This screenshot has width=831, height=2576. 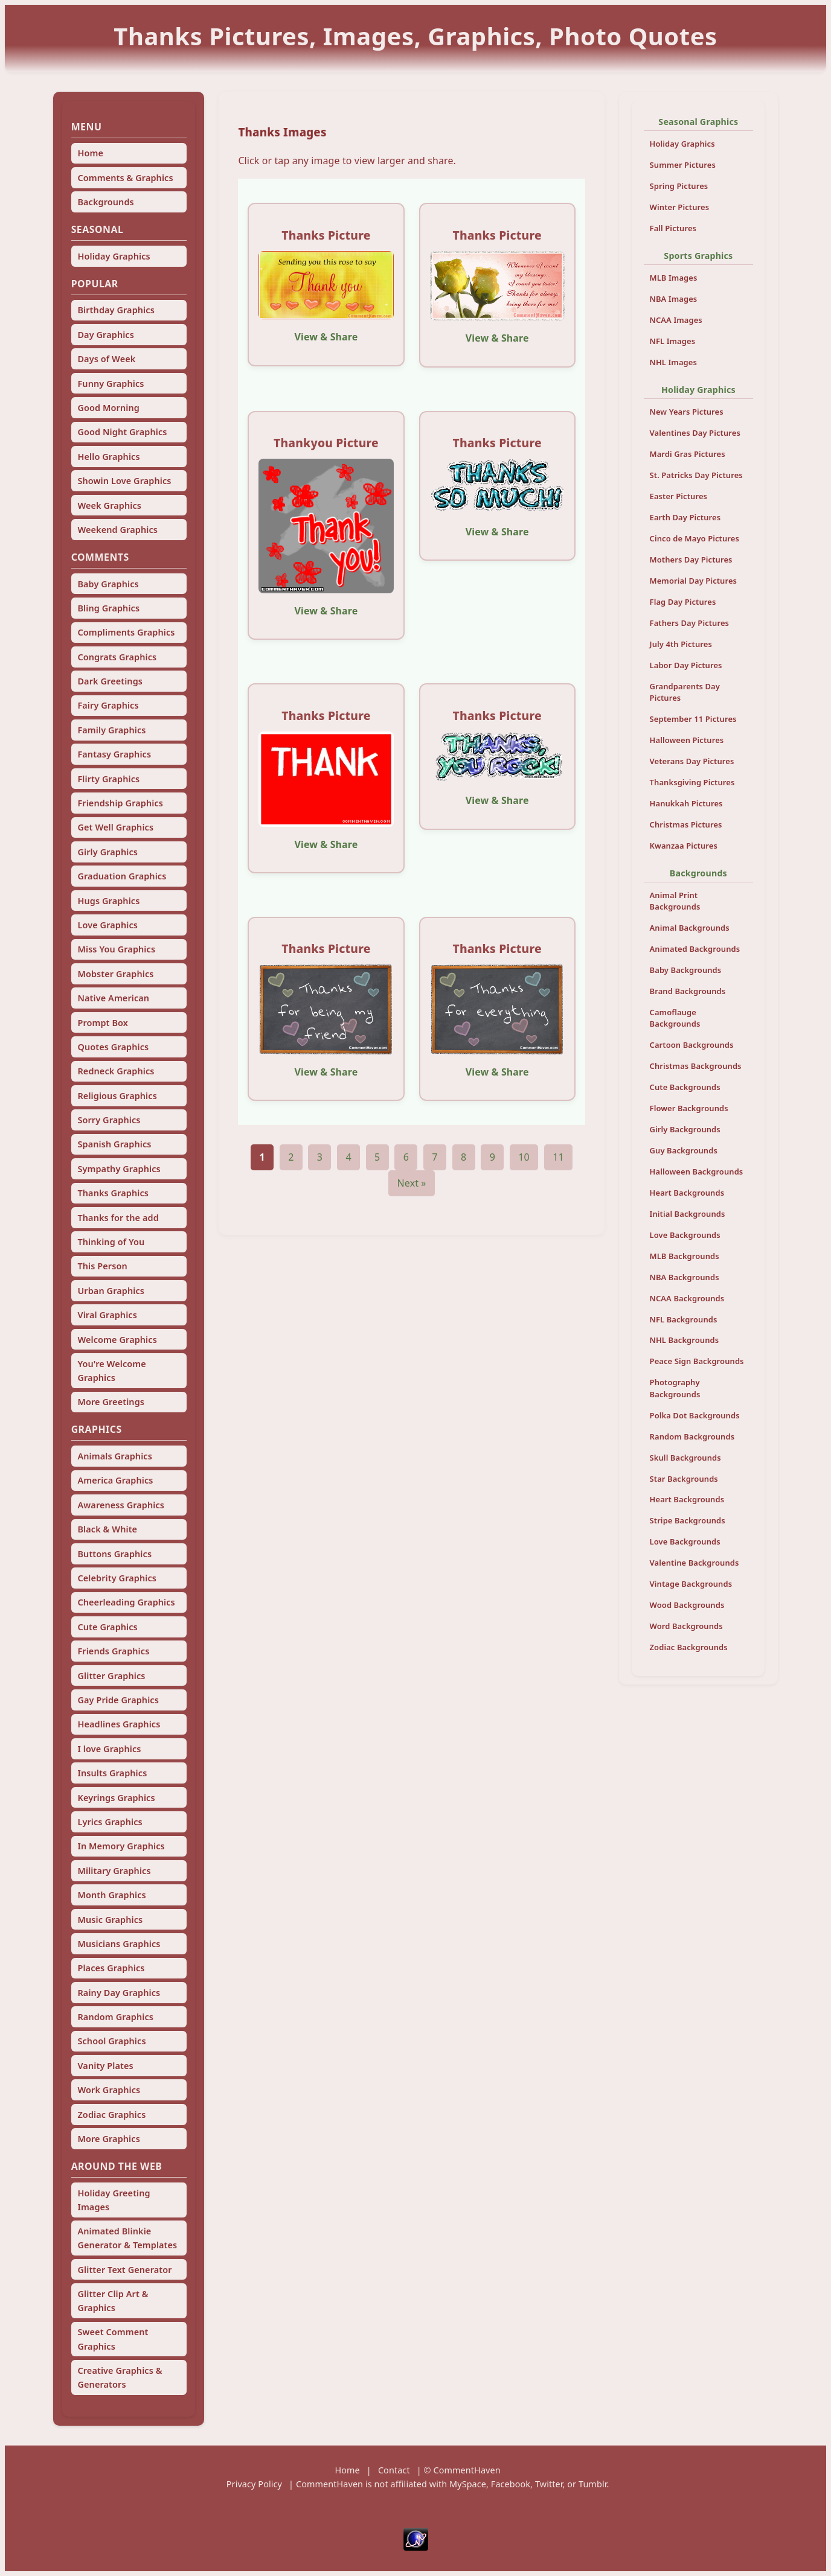 What do you see at coordinates (684, 1478) in the screenshot?
I see `Star Backgrounds` at bounding box center [684, 1478].